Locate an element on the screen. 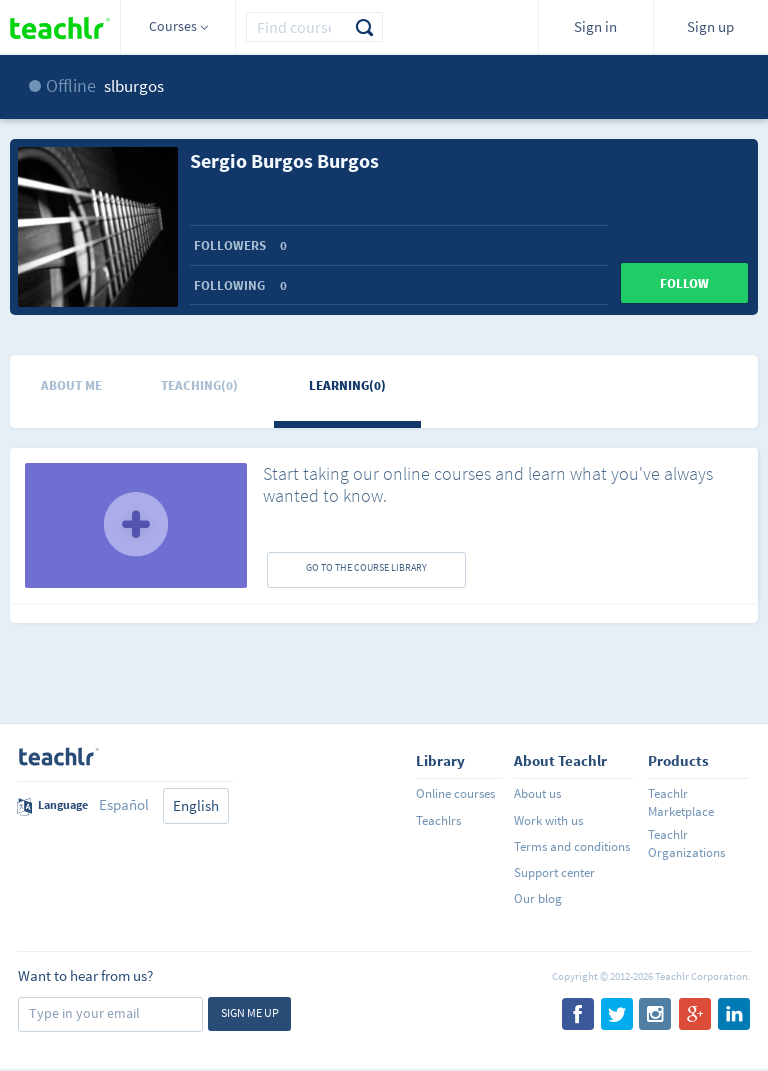 The height and width of the screenshot is (1071, 768). Terms and conditions is located at coordinates (572, 846).